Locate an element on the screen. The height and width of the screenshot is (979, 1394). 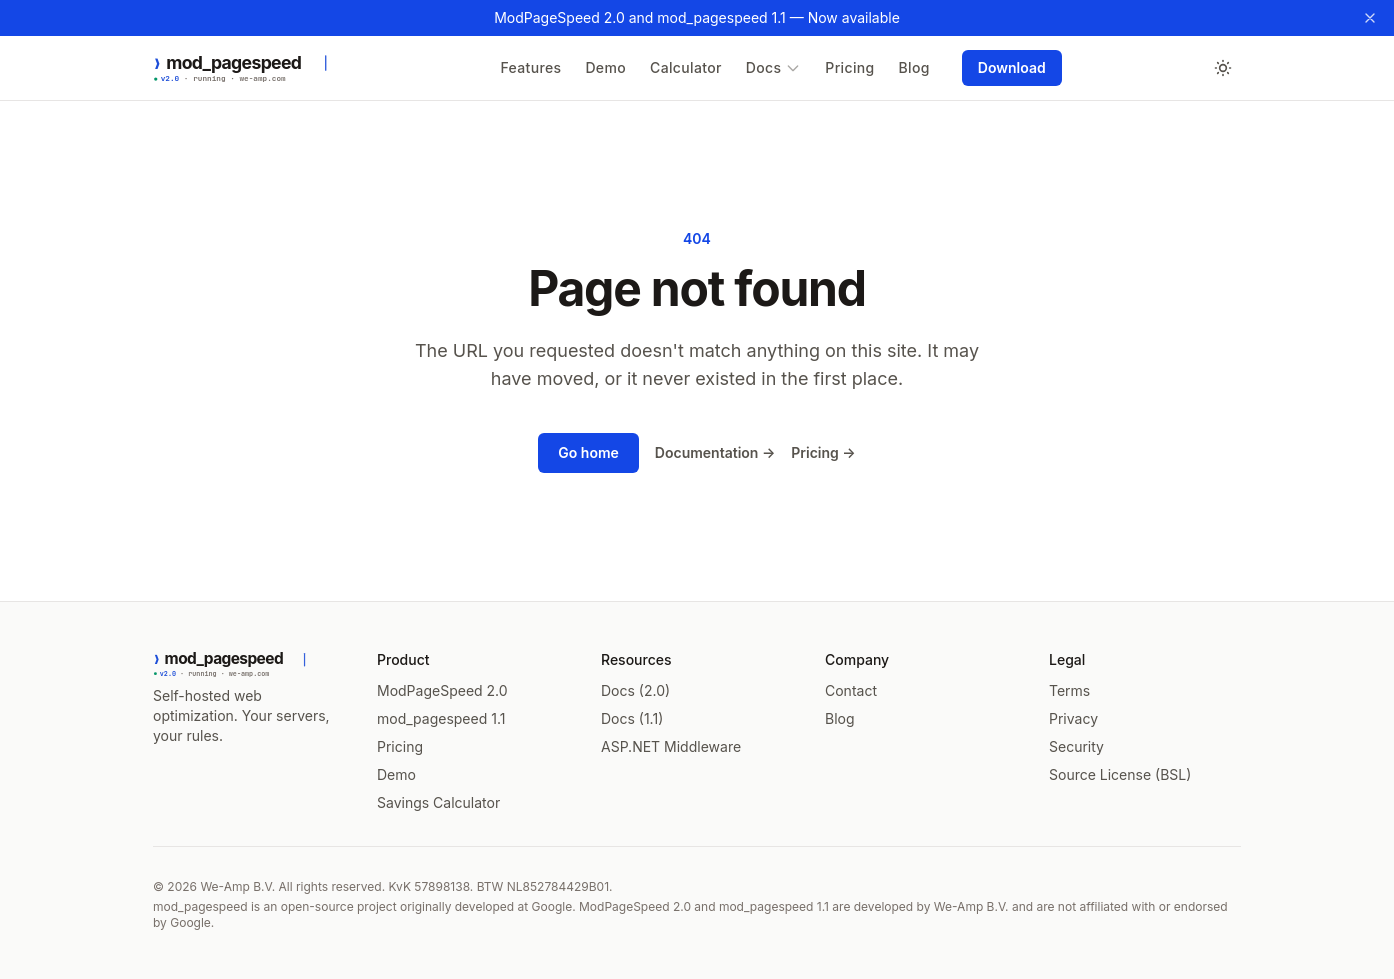
Docs (1.1) is located at coordinates (632, 718).